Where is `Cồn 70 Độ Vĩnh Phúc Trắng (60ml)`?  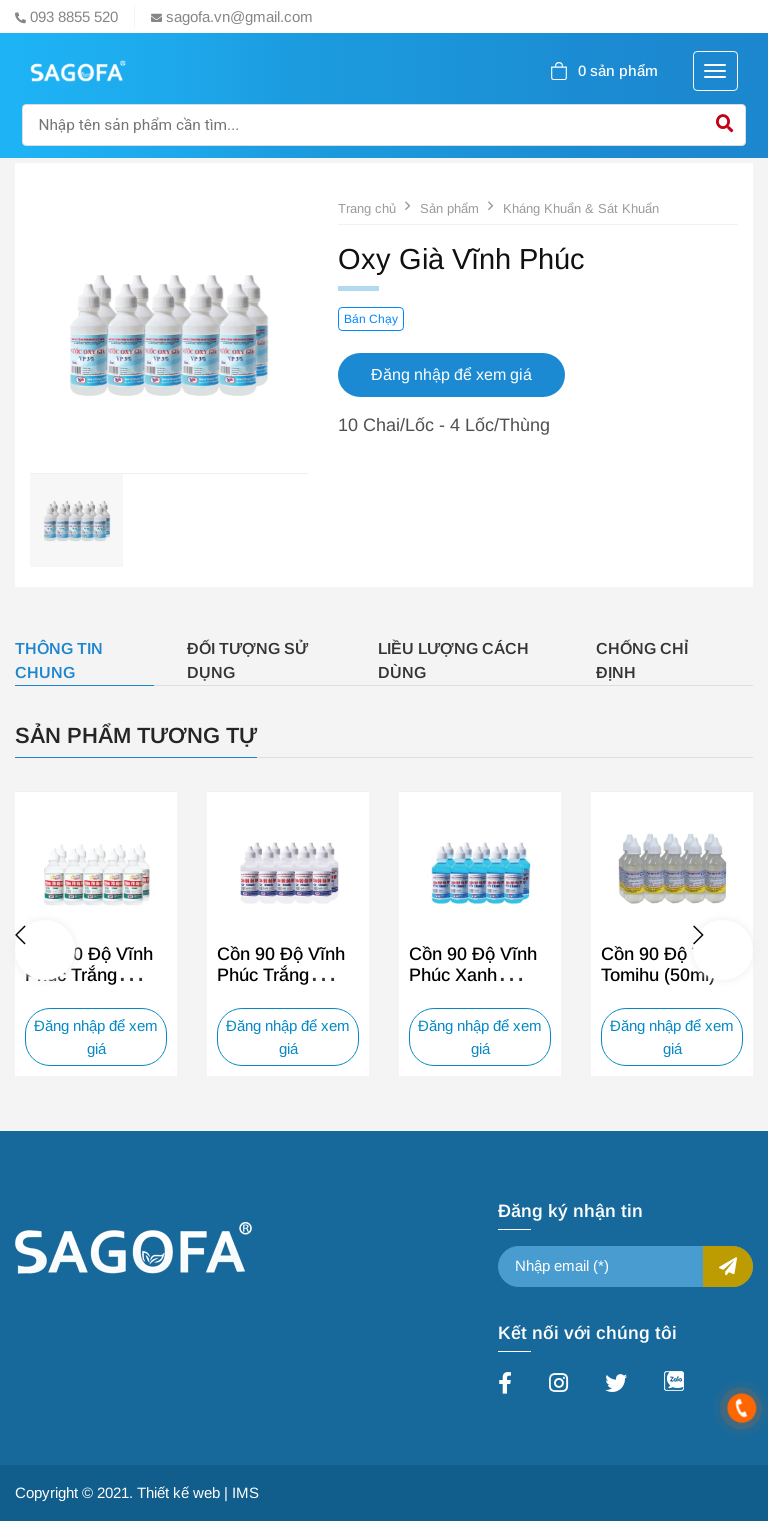 Cồn 70 Độ Vĩnh Phúc Trắng (60ml) is located at coordinates (89, 975).